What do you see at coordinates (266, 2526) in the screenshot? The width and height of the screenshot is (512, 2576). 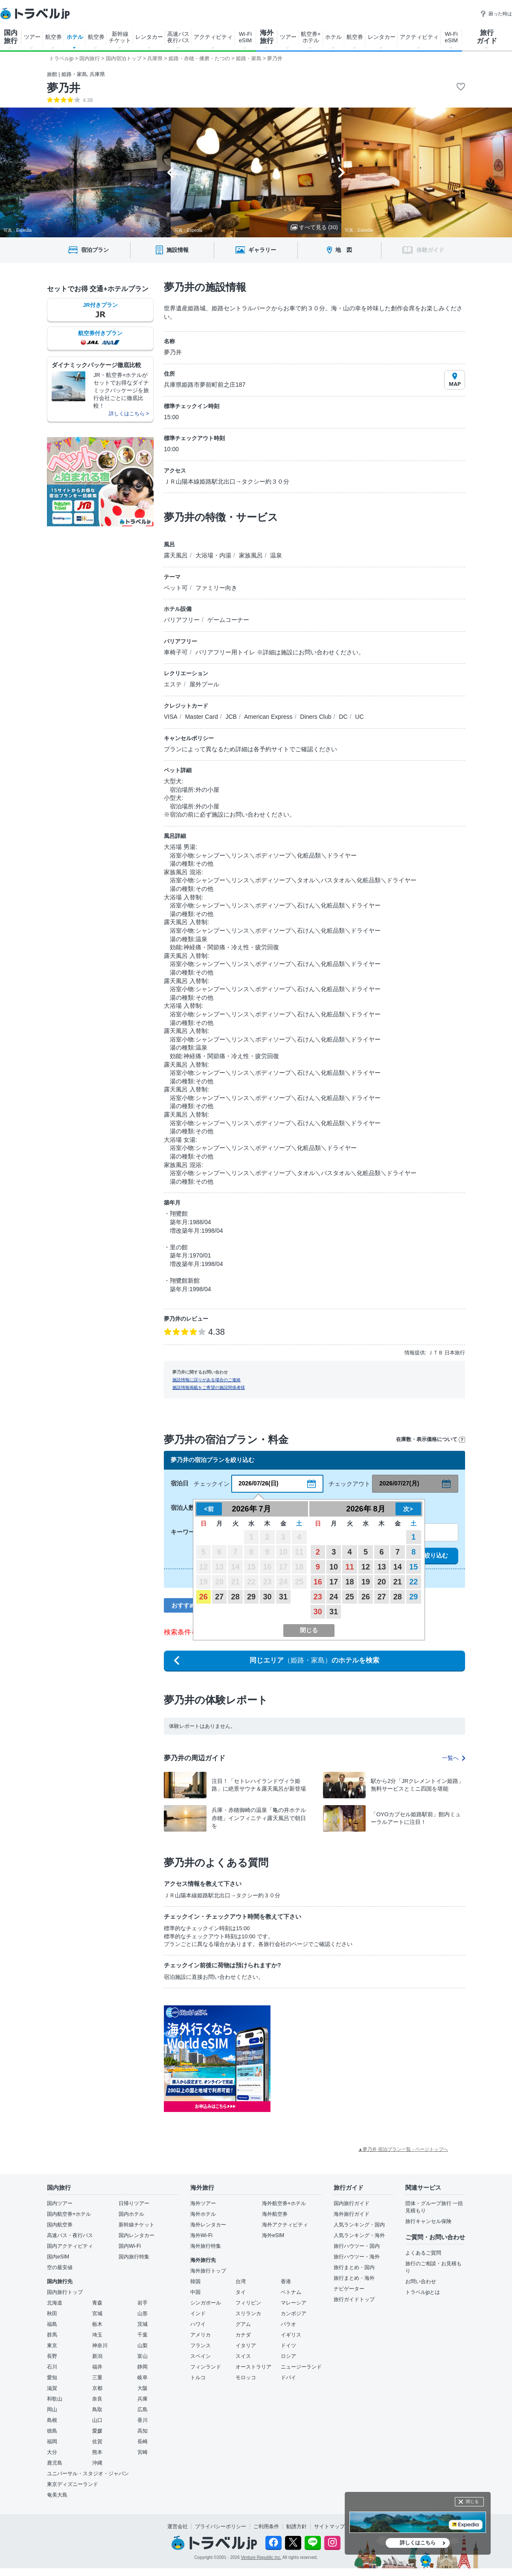 I see `ご利用条件` at bounding box center [266, 2526].